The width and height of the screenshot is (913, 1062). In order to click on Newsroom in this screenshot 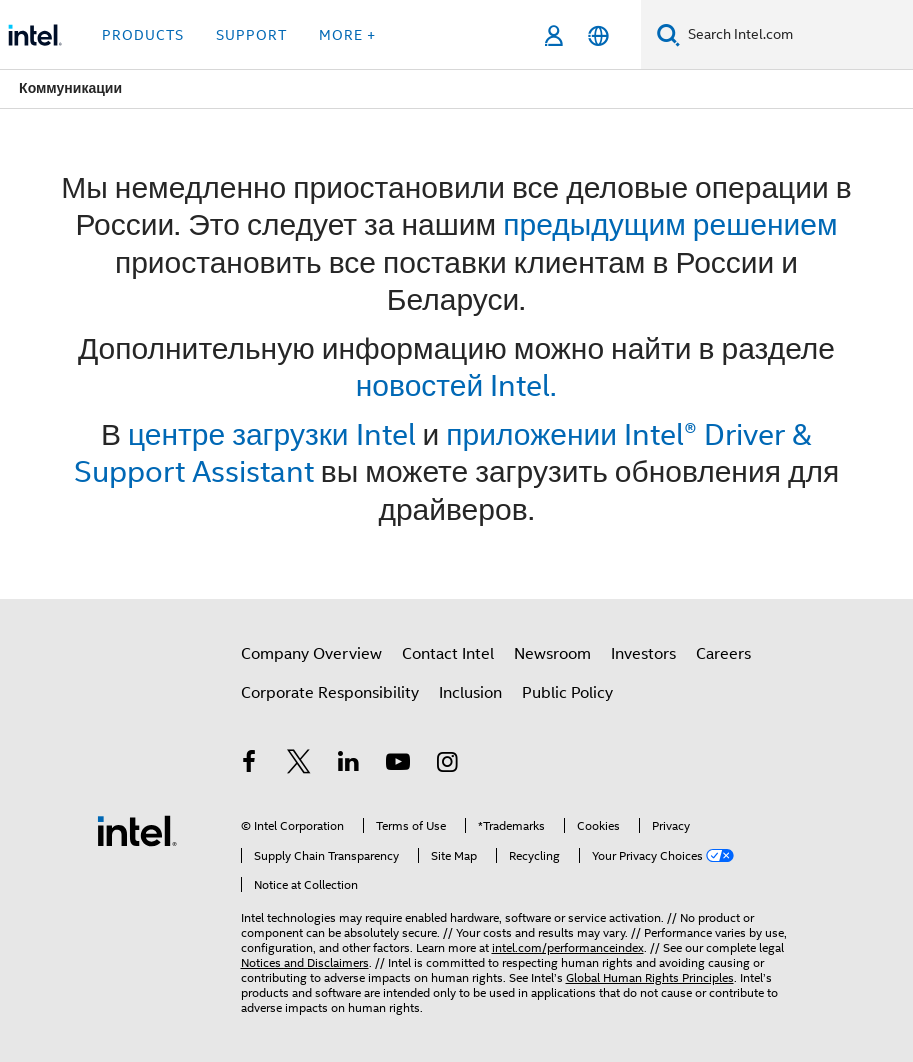, I will do `click(552, 654)`.